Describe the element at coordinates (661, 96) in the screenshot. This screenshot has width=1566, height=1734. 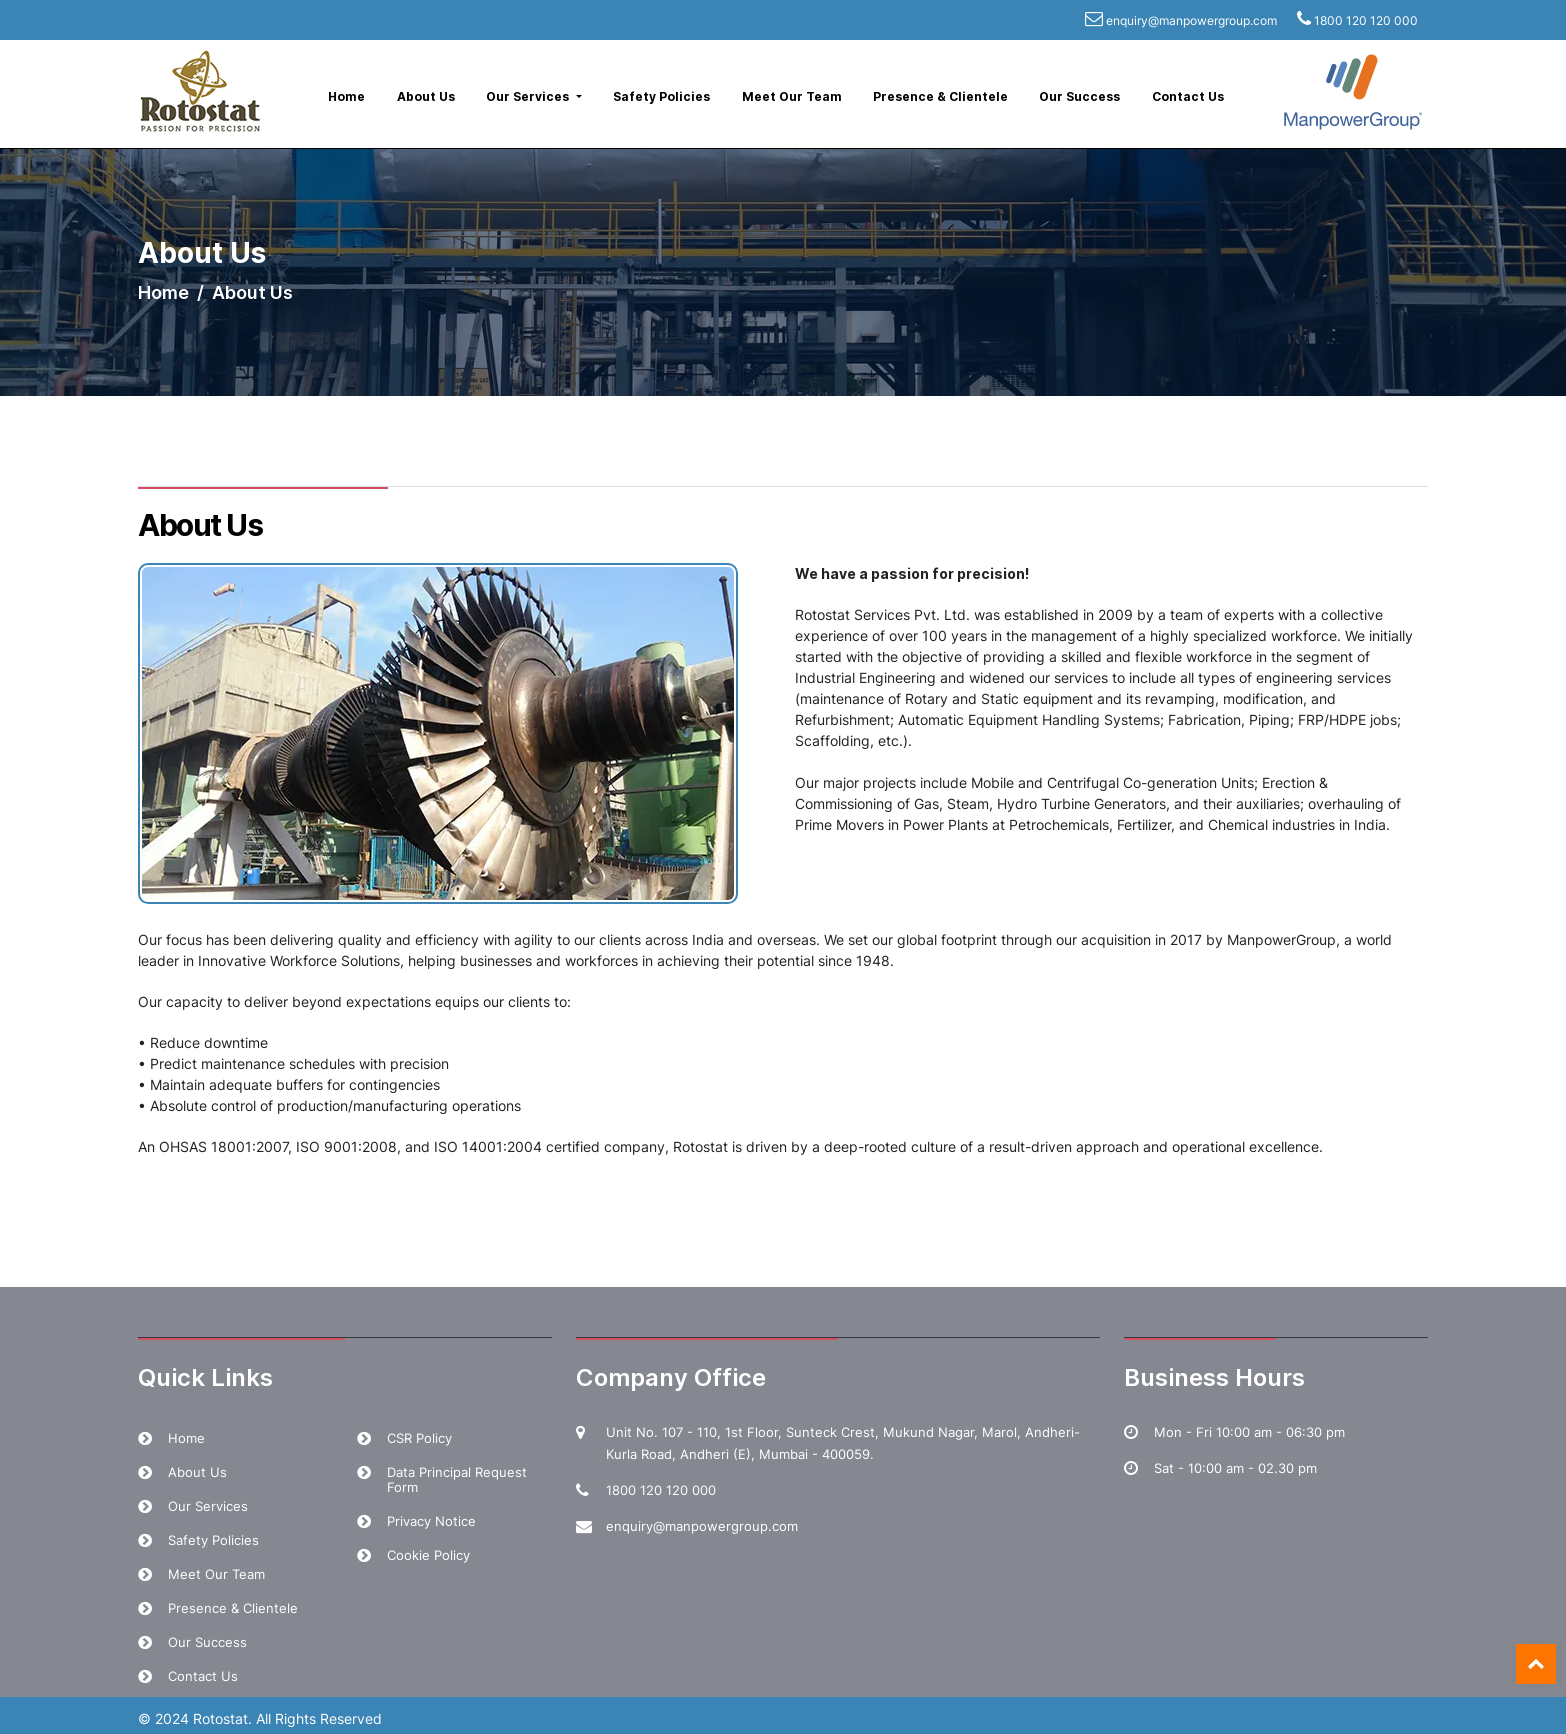
I see `Safety Policies` at that location.